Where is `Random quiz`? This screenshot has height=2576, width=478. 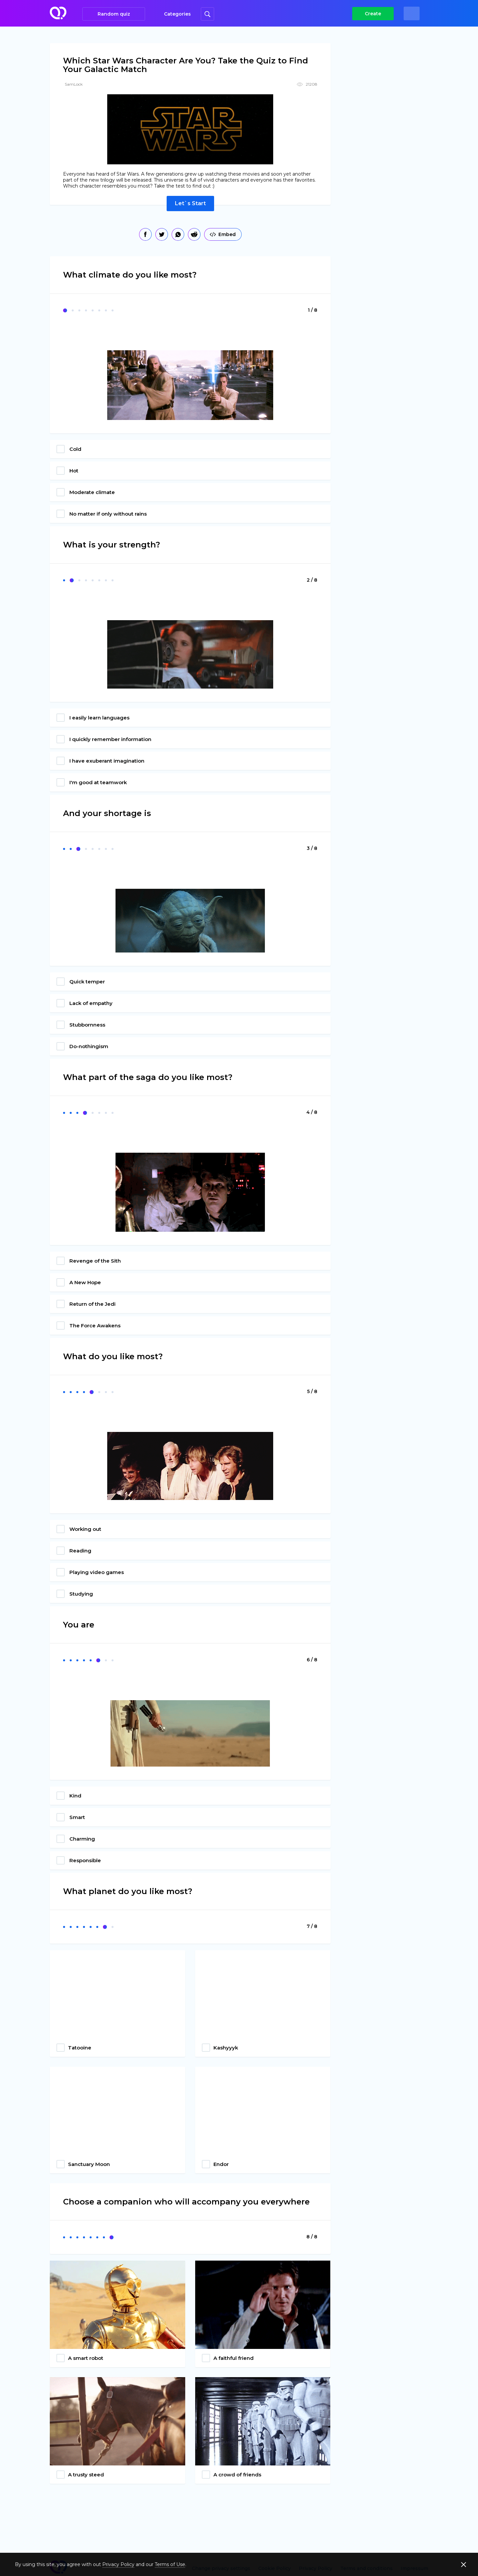
Random quiz is located at coordinates (114, 14).